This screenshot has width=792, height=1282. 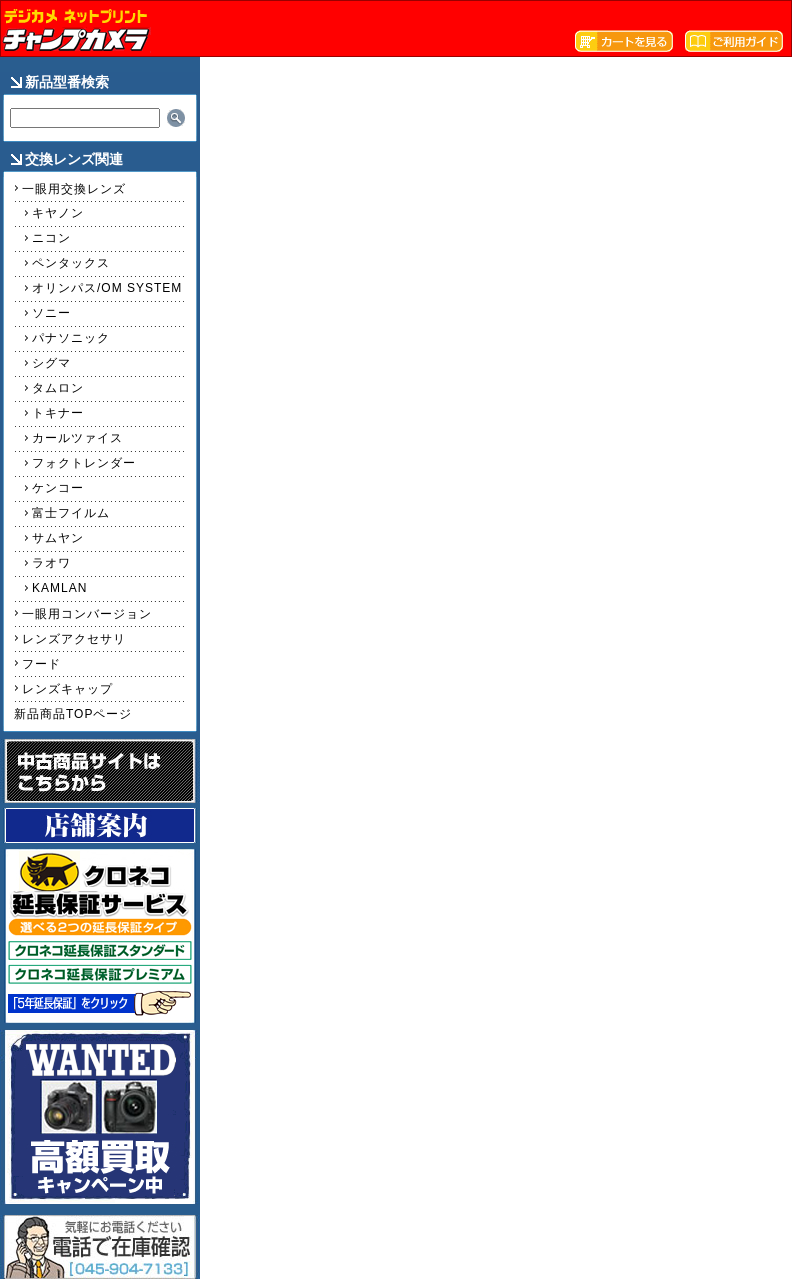 What do you see at coordinates (41, 664) in the screenshot?
I see `フード` at bounding box center [41, 664].